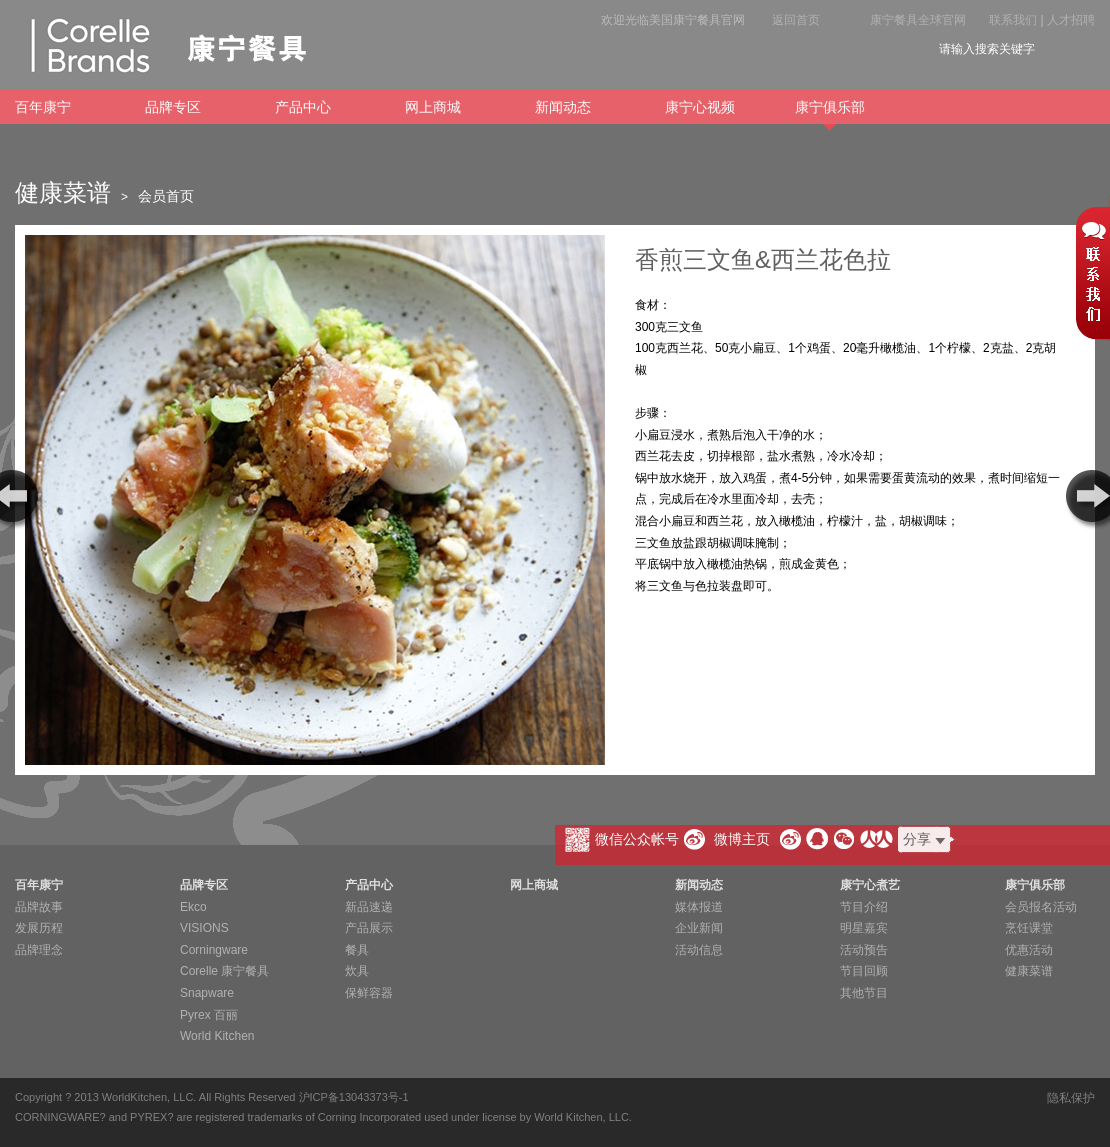  Describe the element at coordinates (224, 971) in the screenshot. I see `Corelle 康宁餐具` at that location.